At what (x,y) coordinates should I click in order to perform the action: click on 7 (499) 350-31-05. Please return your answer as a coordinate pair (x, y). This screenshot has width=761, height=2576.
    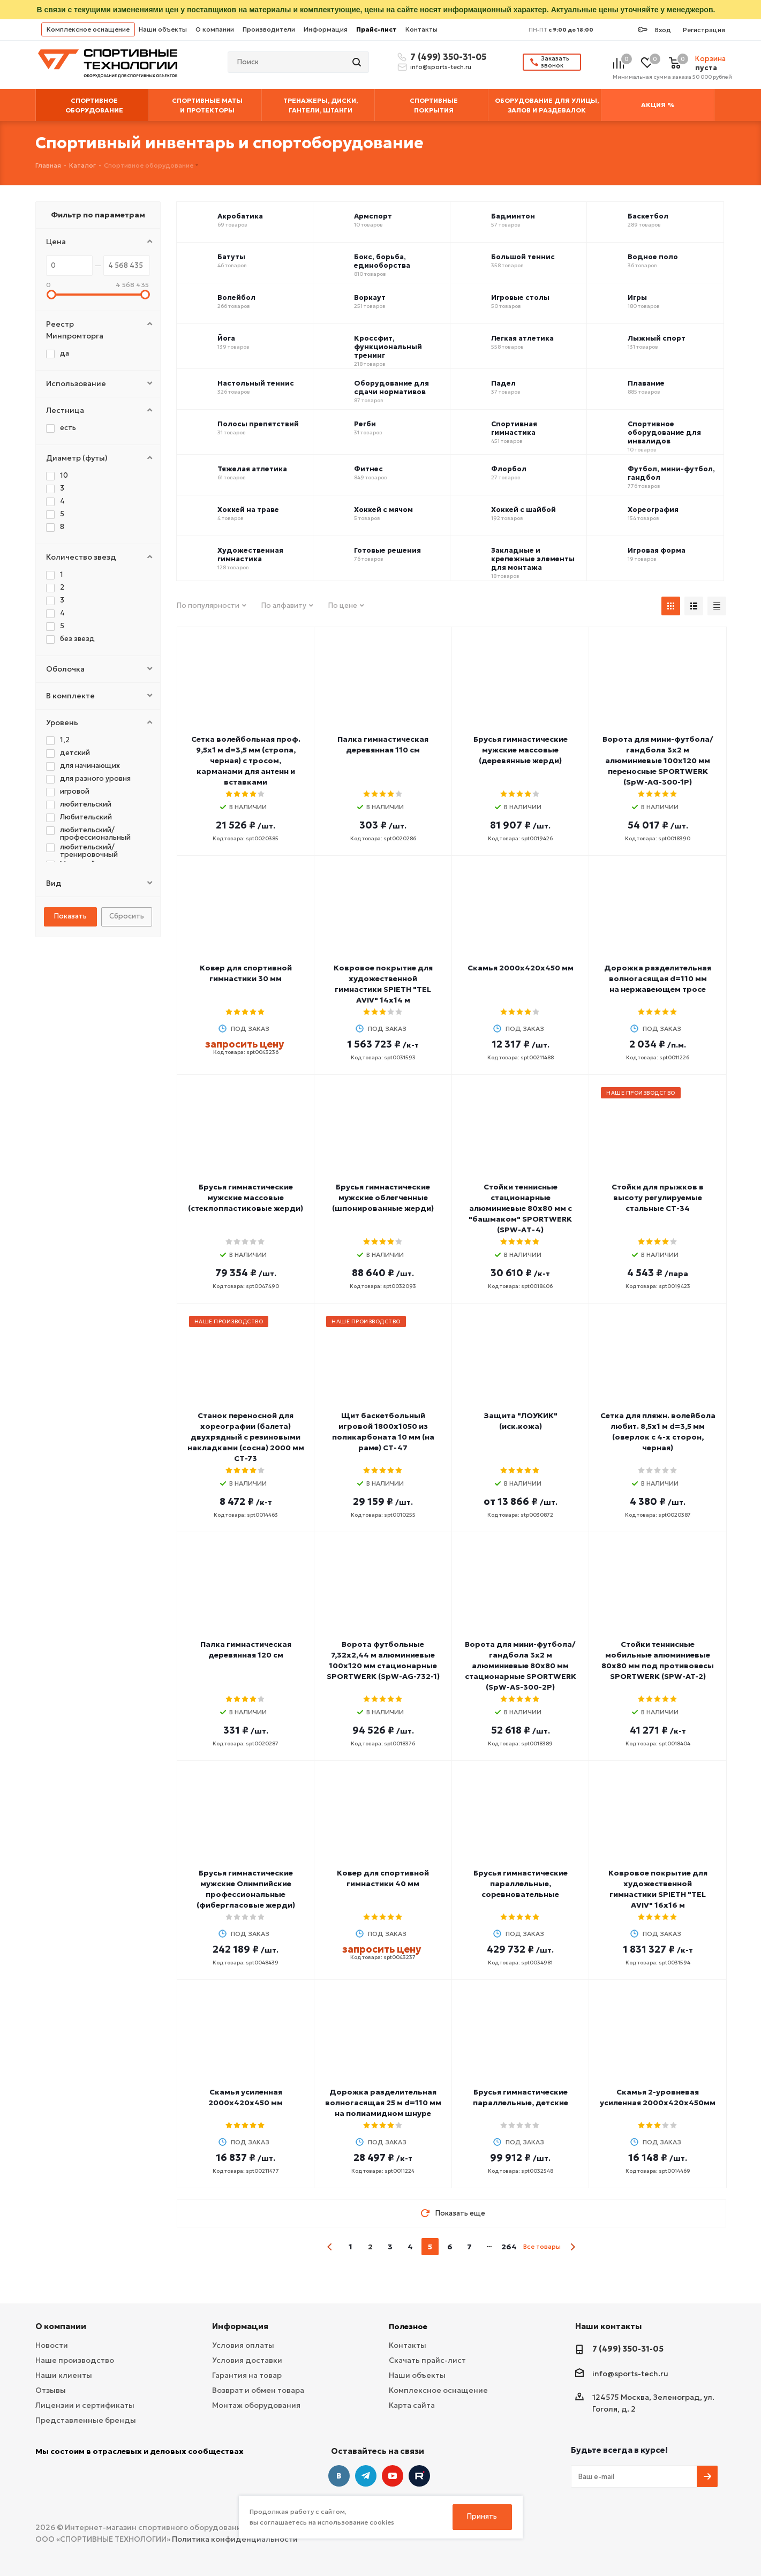
    Looking at the image, I should click on (446, 56).